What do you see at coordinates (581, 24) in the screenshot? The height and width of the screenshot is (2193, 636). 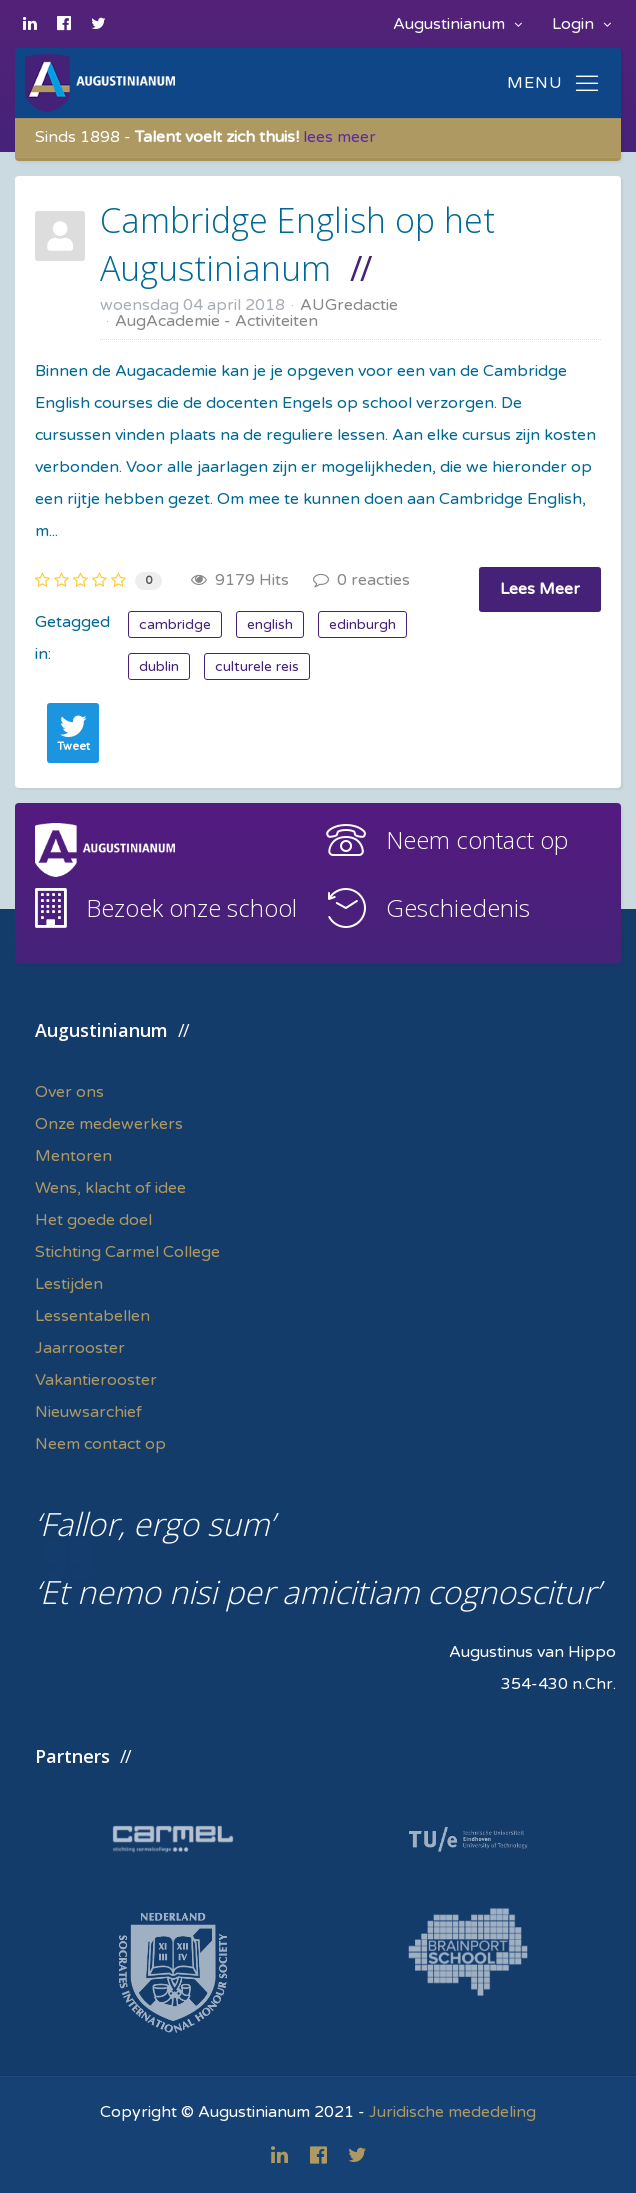 I see `Login` at bounding box center [581, 24].